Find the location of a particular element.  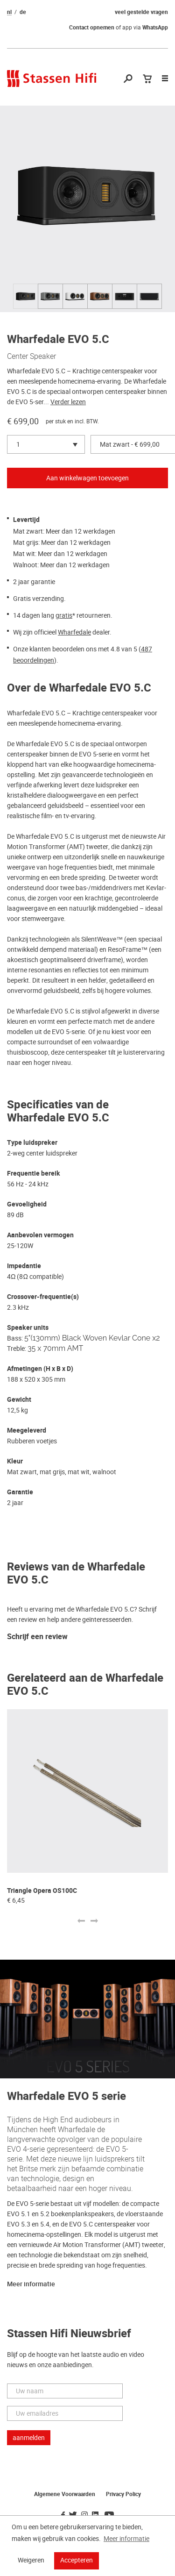

Meer informatie [button] is located at coordinates (126, 2538).